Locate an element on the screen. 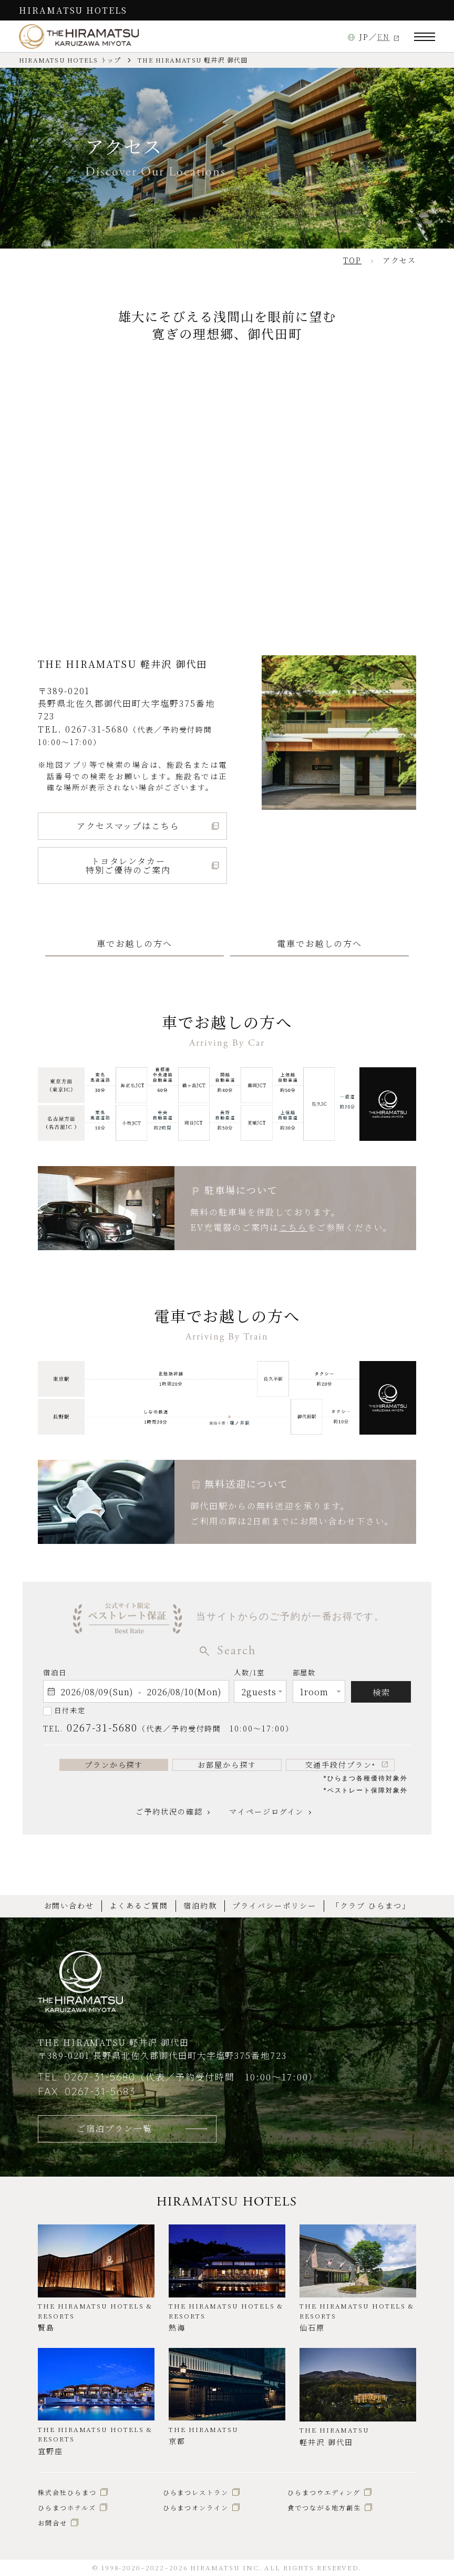 The image size is (454, 2576). 部屋数 is located at coordinates (304, 1674).